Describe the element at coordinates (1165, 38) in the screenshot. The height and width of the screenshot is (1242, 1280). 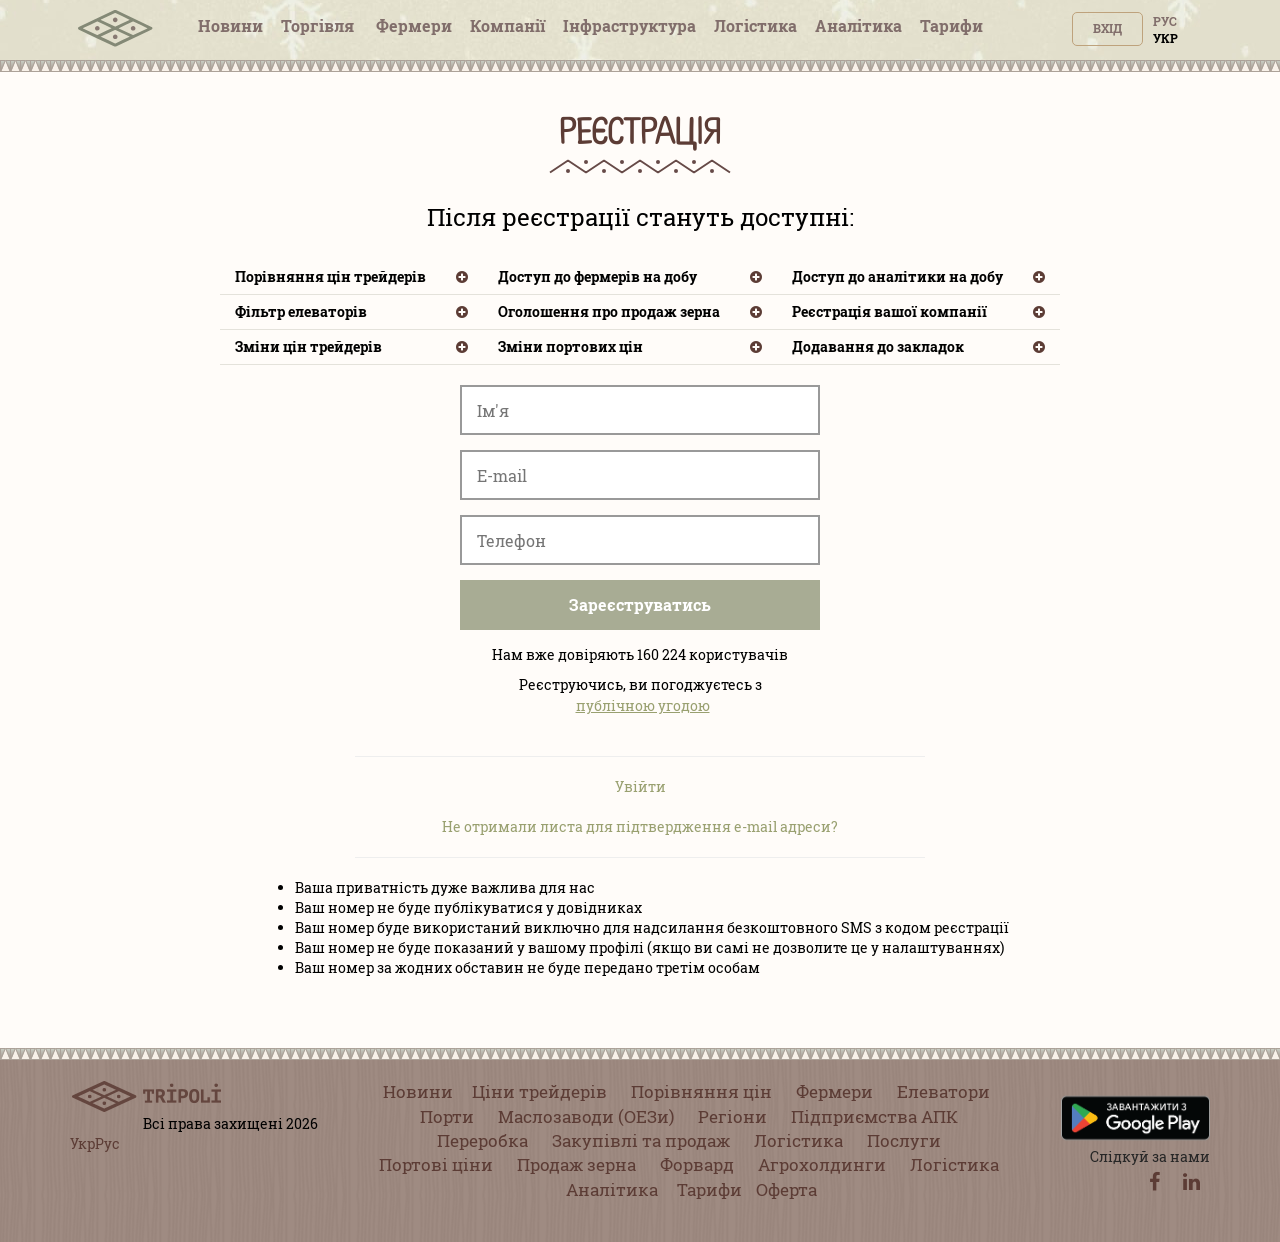
I see `Укр` at that location.